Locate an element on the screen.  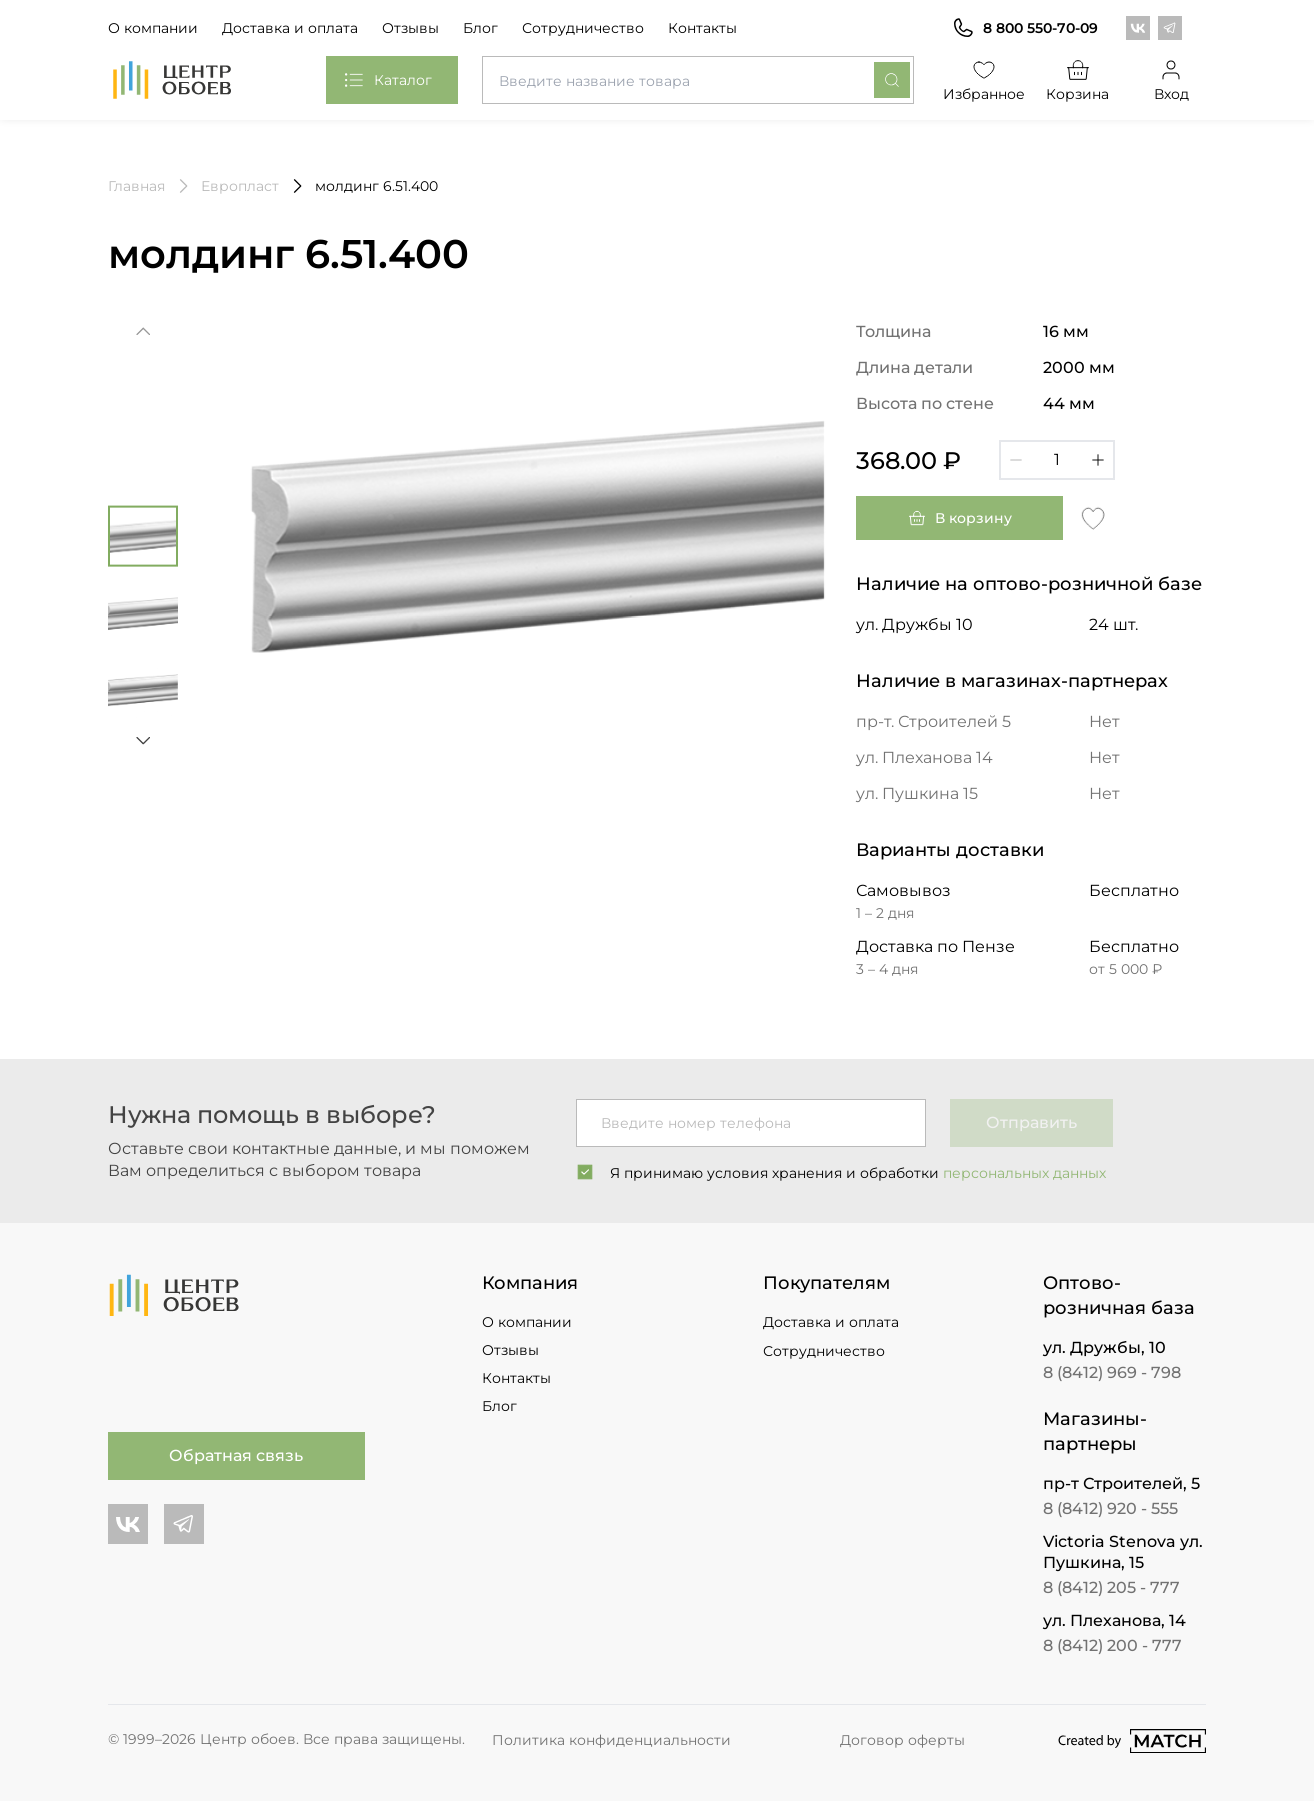
Избранное is located at coordinates (985, 79).